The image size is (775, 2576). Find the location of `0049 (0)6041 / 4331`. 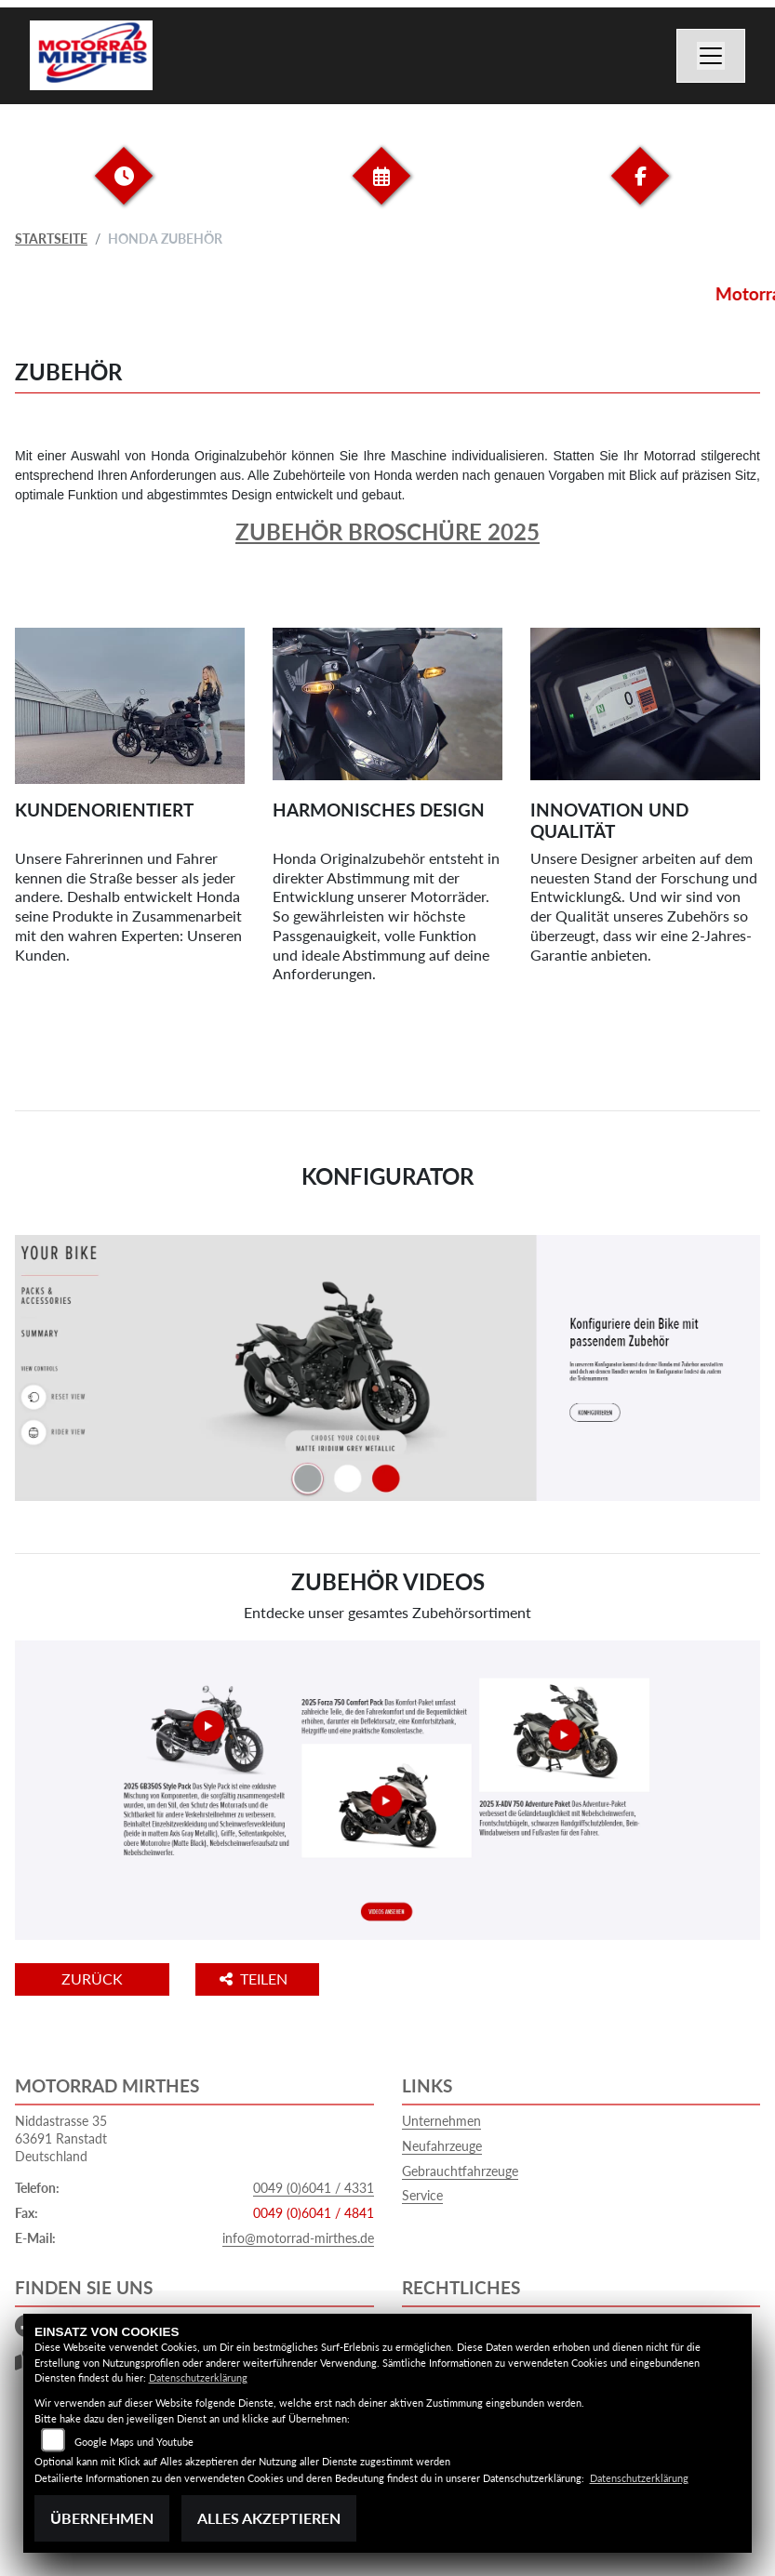

0049 (0)6041 / 4331 is located at coordinates (313, 2188).